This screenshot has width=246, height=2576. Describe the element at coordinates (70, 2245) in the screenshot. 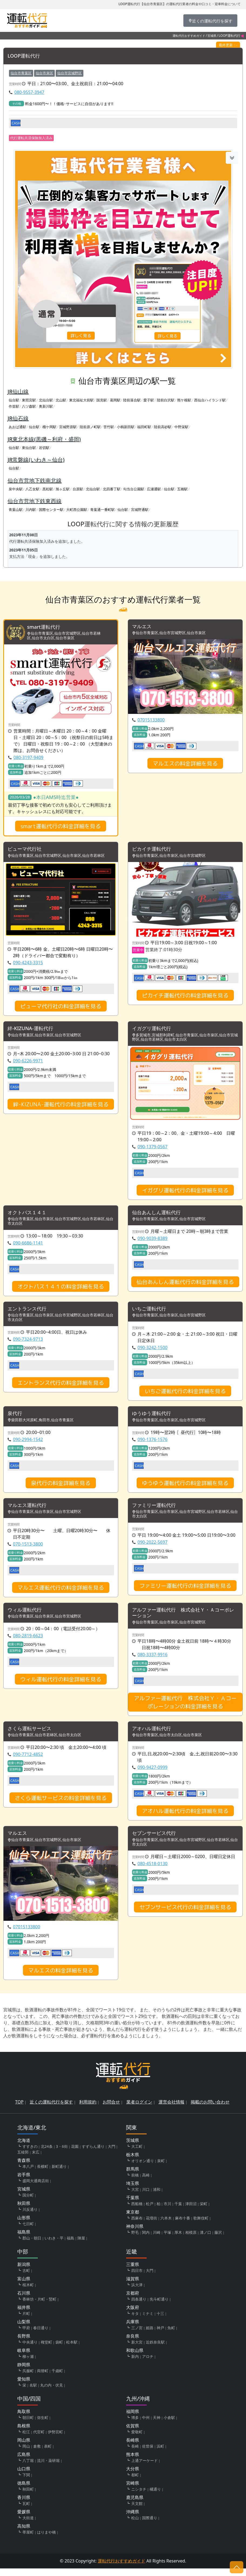

I see `福島` at that location.